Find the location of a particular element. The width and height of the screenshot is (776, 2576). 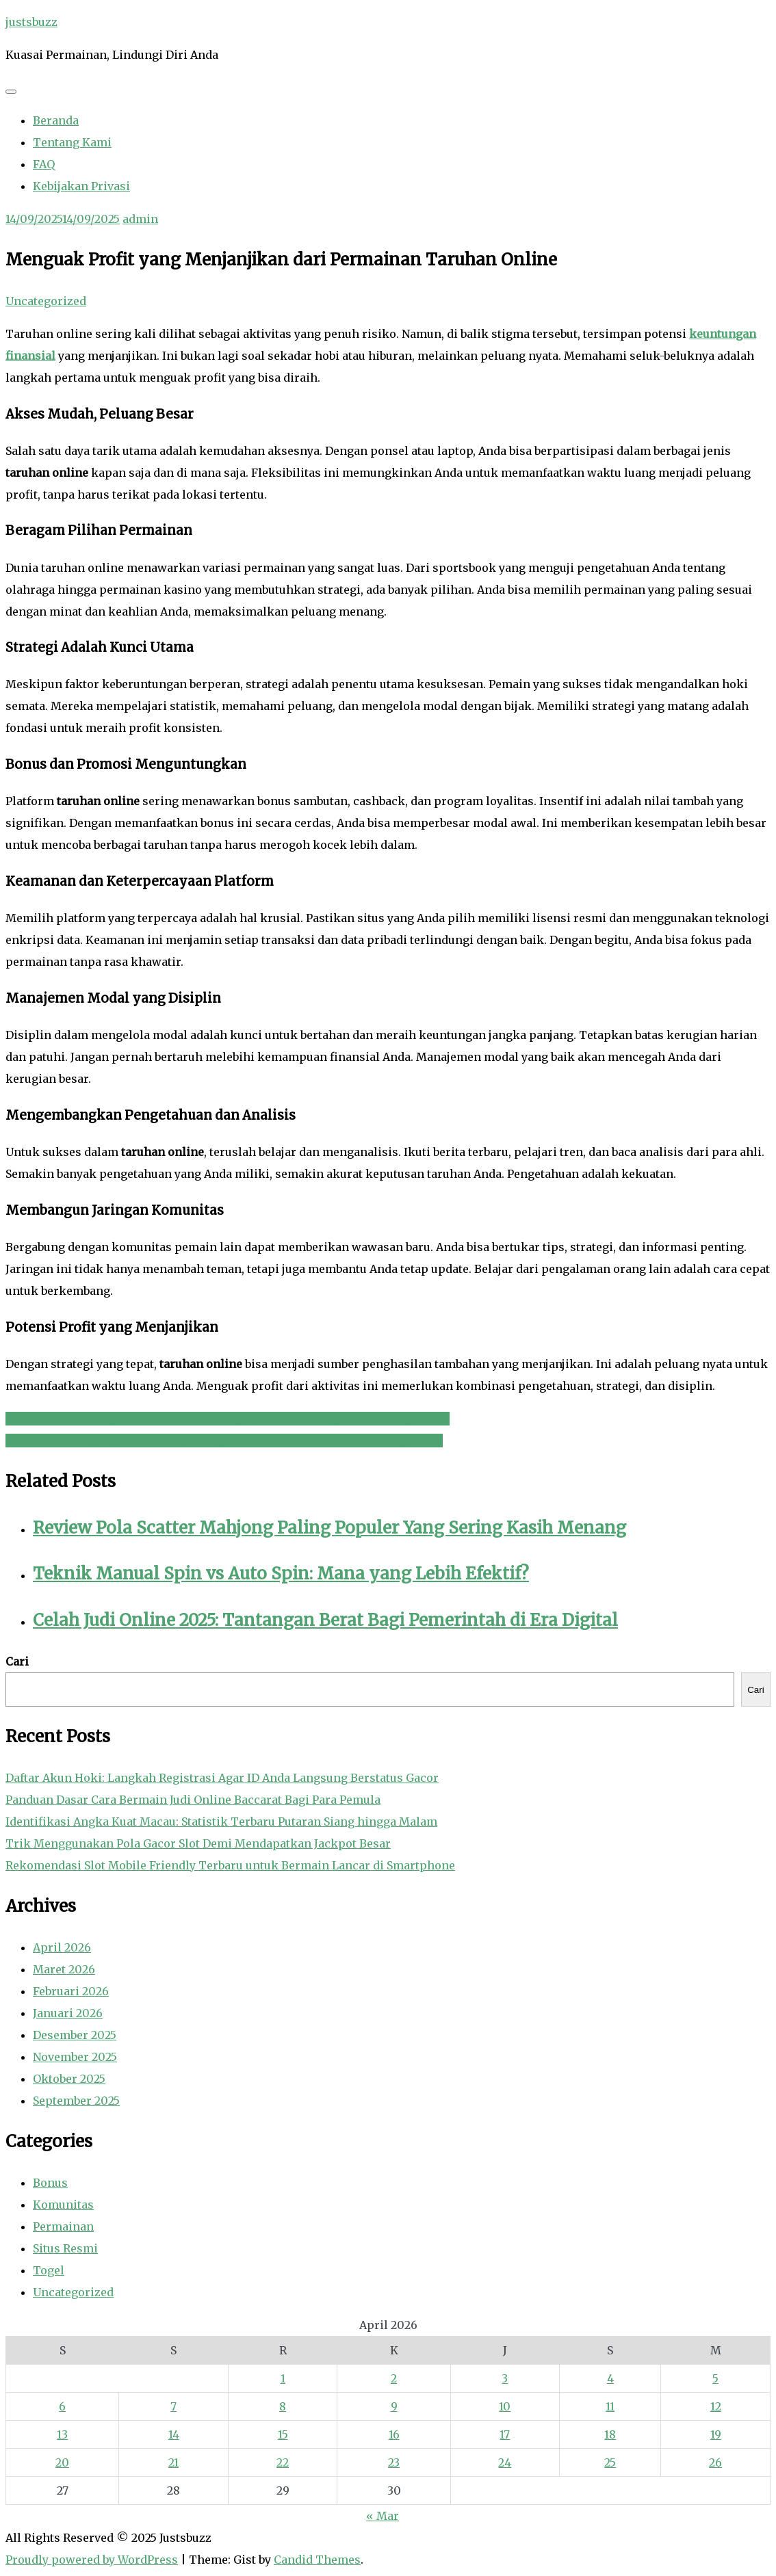

Bonus is located at coordinates (50, 2183).